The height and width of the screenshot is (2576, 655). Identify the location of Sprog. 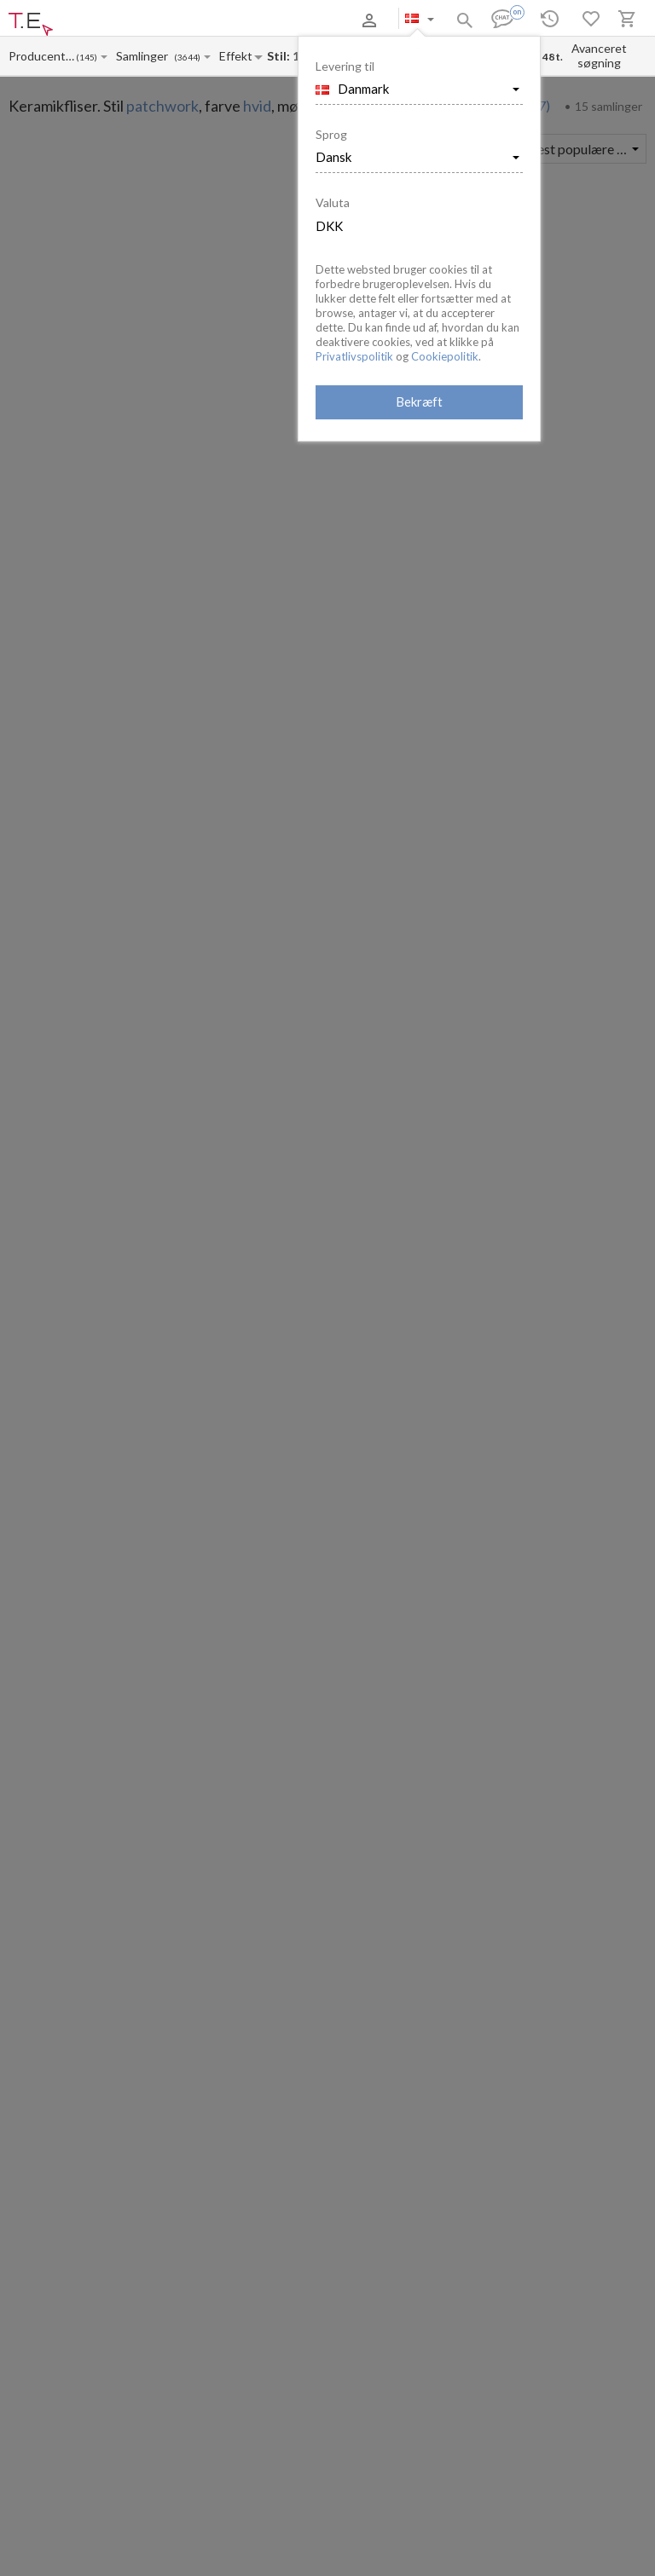
(331, 134).